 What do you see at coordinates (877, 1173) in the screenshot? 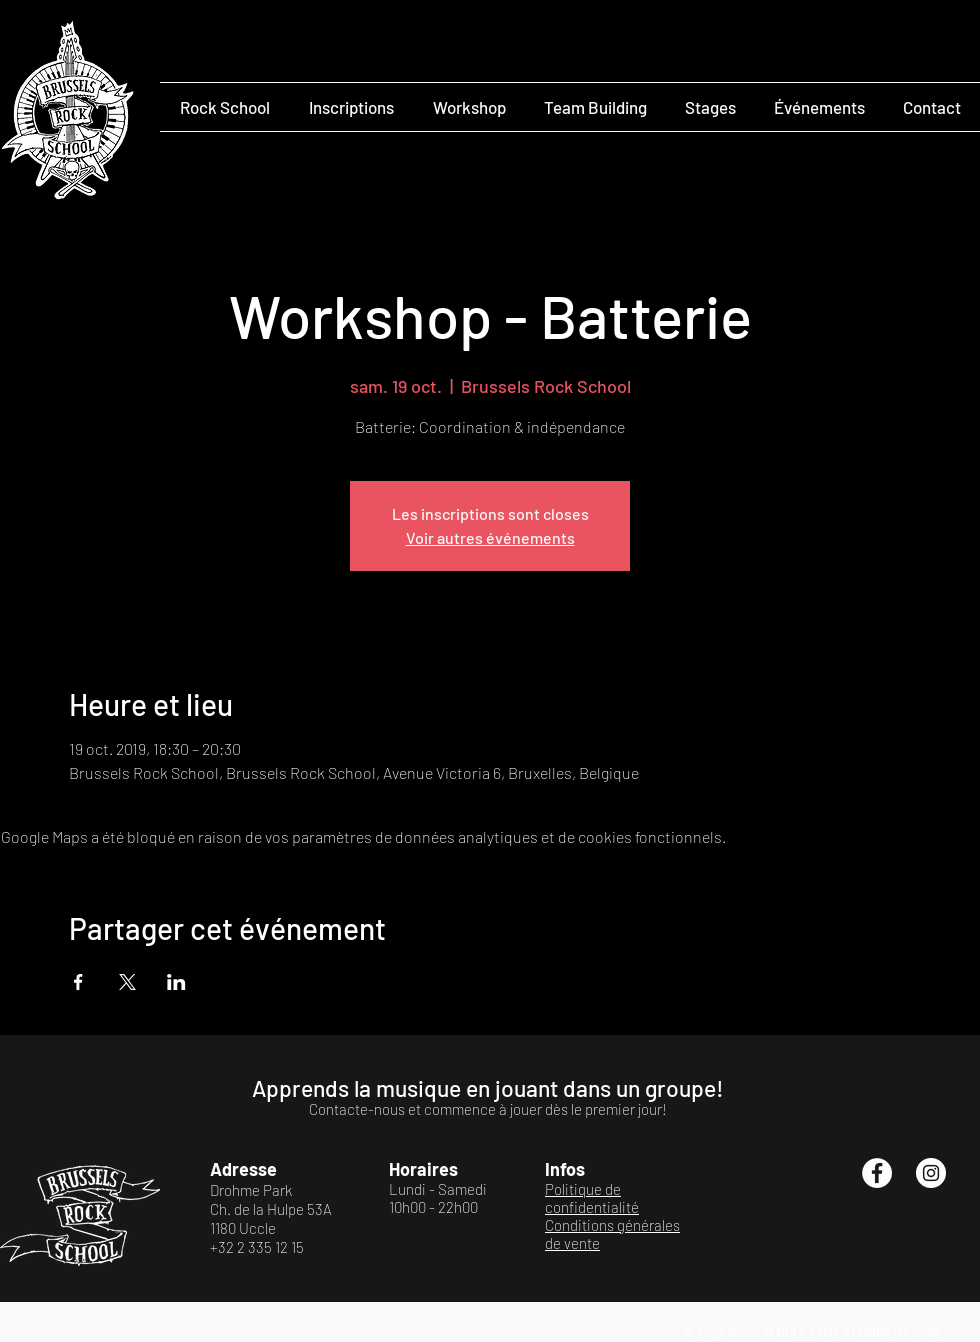
I see `[Facebook - White Circle]` at bounding box center [877, 1173].